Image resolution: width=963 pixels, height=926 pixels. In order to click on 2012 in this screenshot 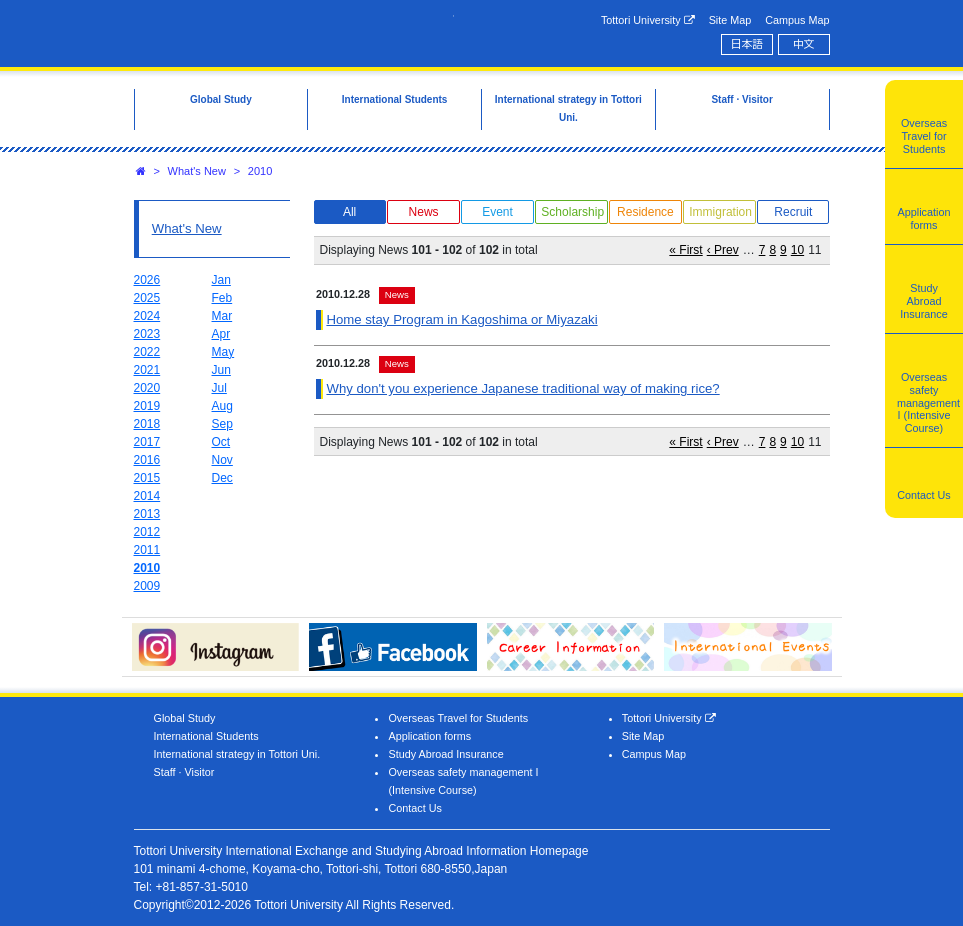, I will do `click(147, 532)`.